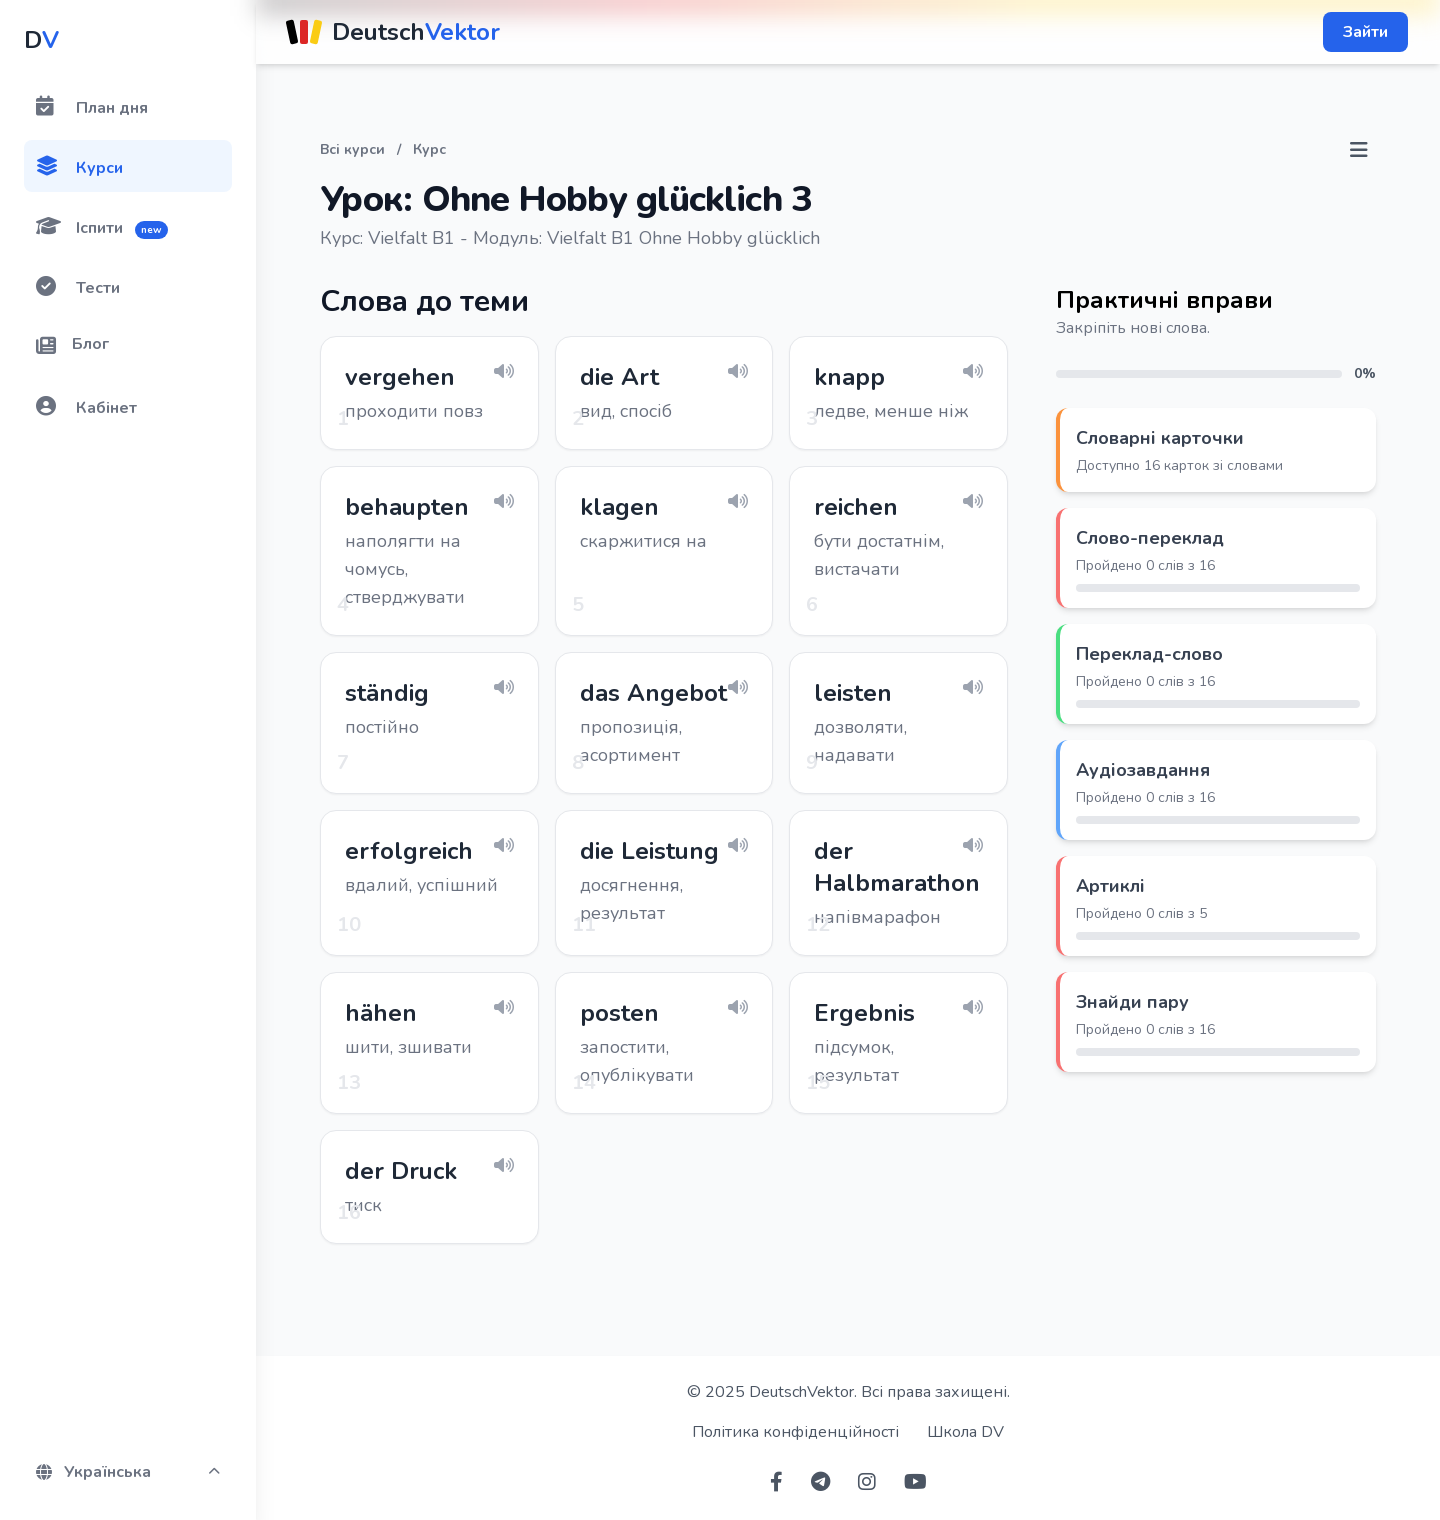  I want to click on Курс, so click(429, 149).